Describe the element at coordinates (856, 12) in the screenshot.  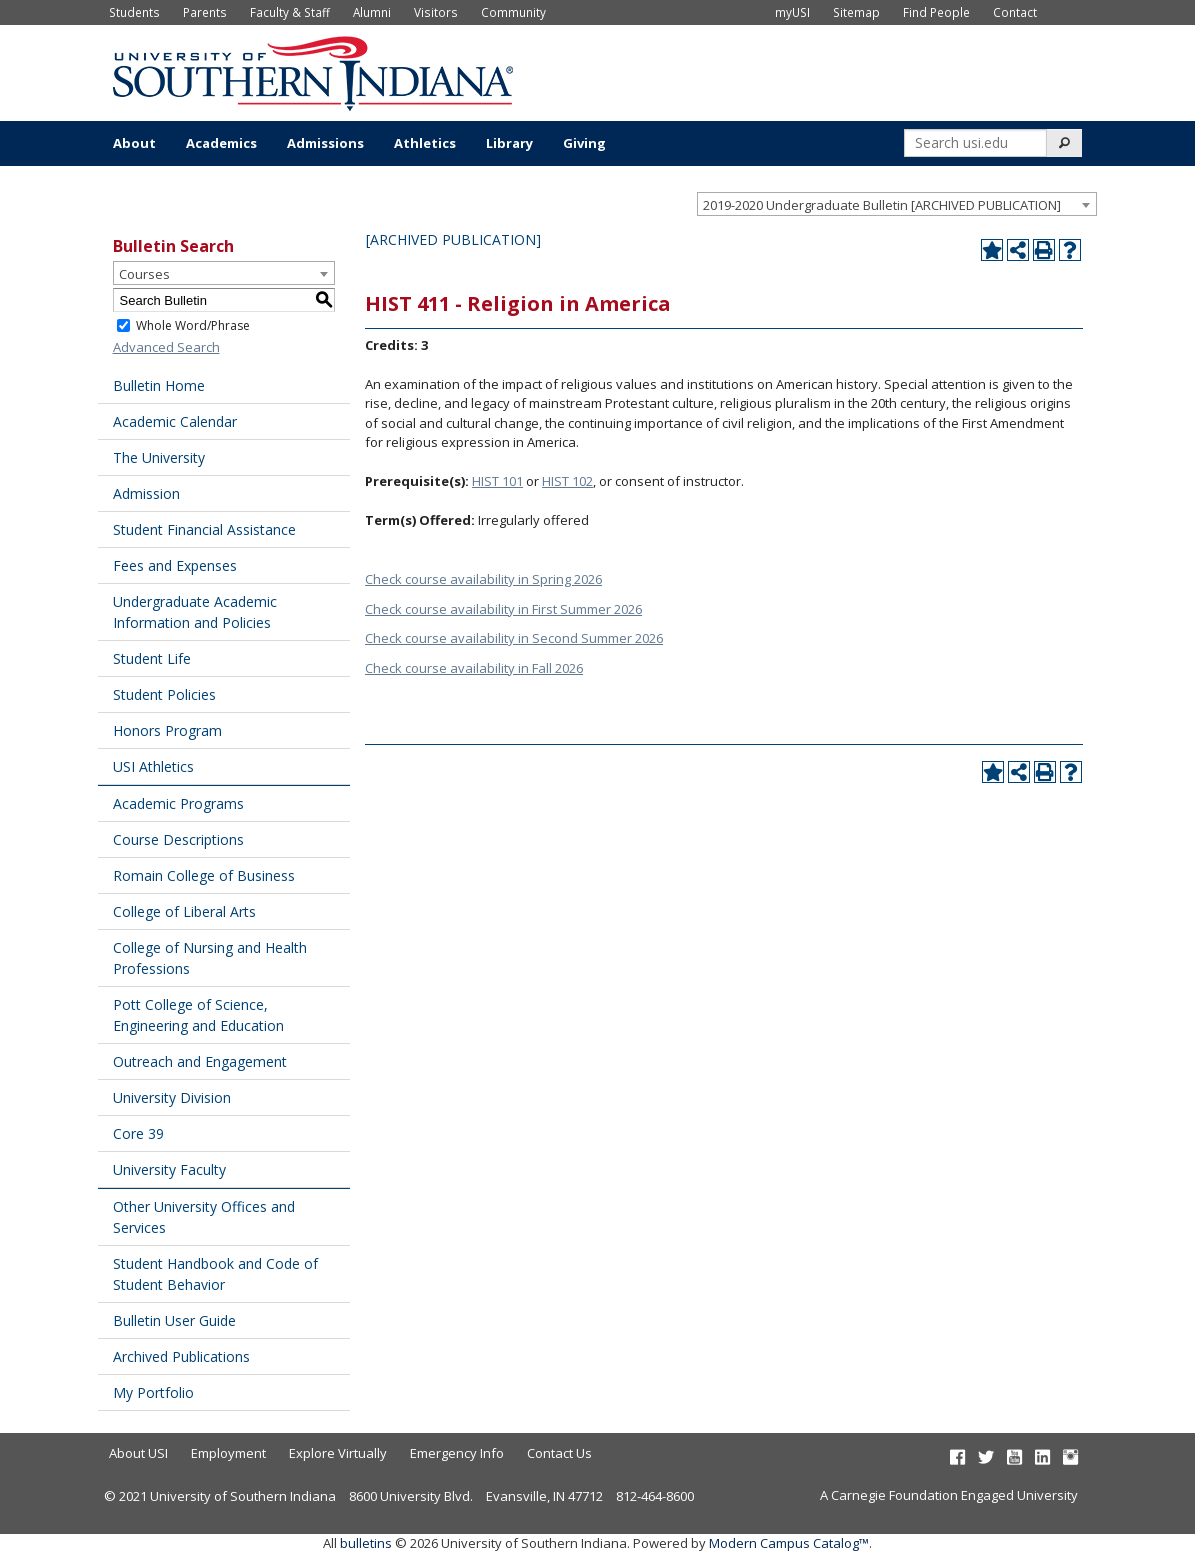
I see `Sitemap` at that location.